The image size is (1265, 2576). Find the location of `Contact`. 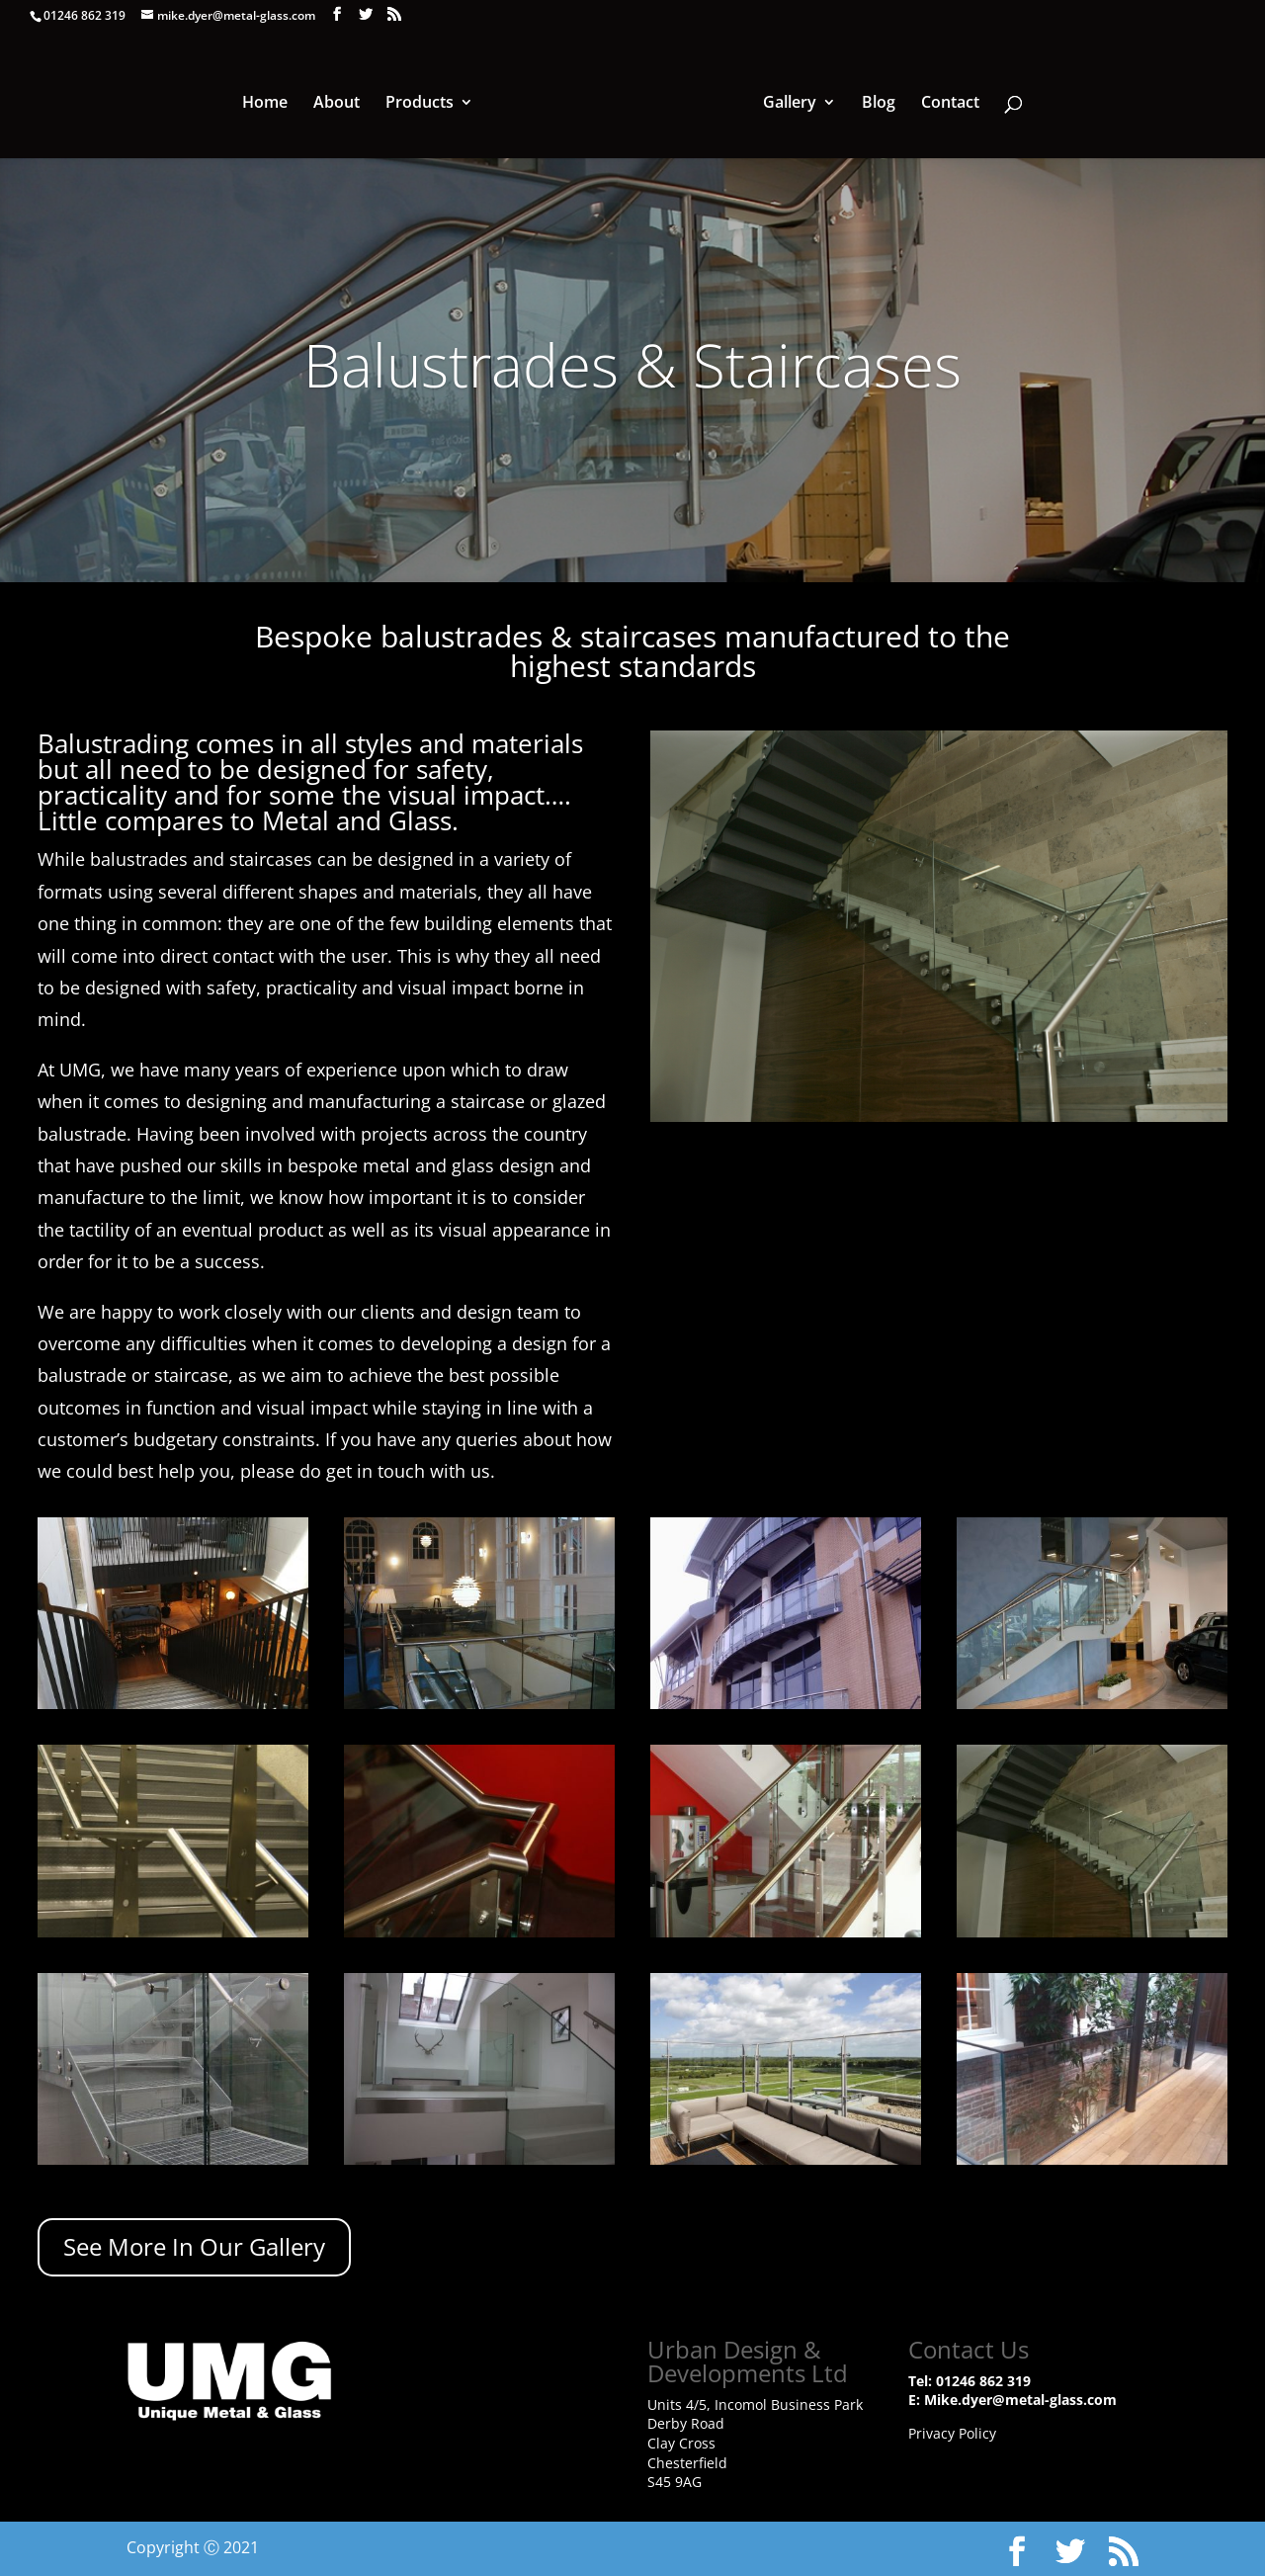

Contact is located at coordinates (947, 103).